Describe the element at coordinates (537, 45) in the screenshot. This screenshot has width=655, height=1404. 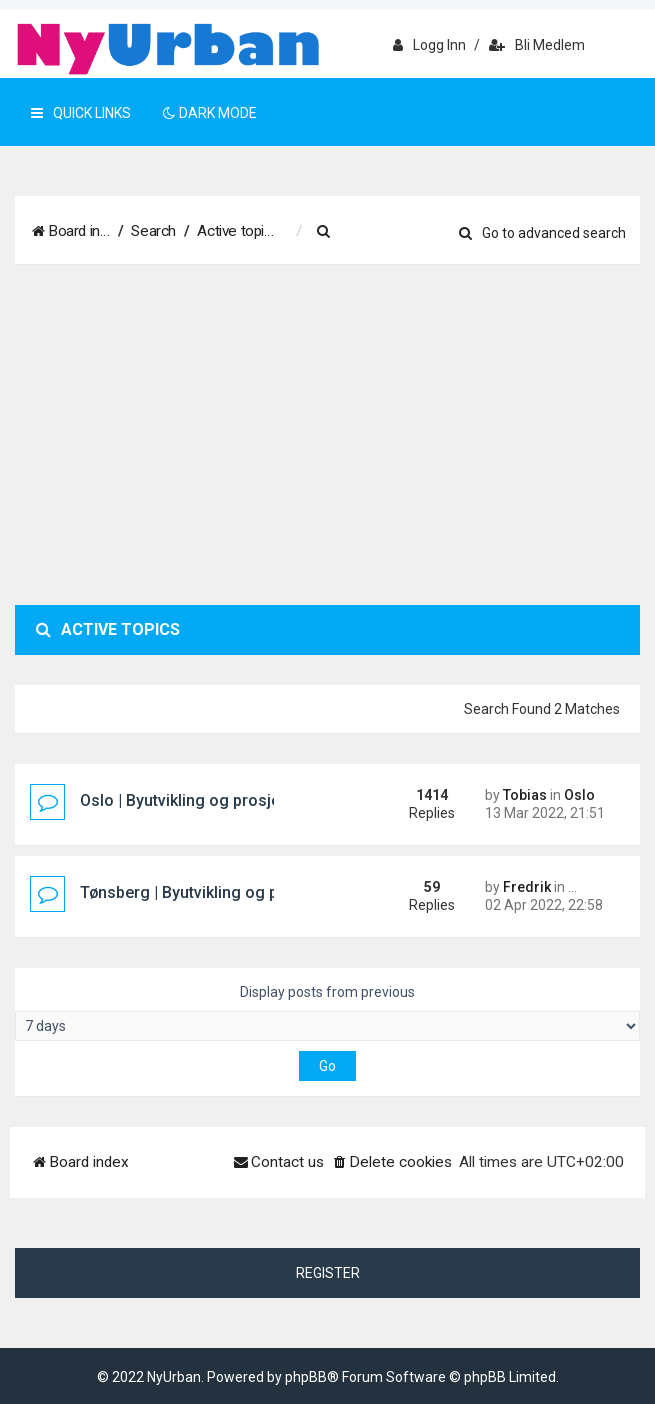
I see `Bli medlem` at that location.